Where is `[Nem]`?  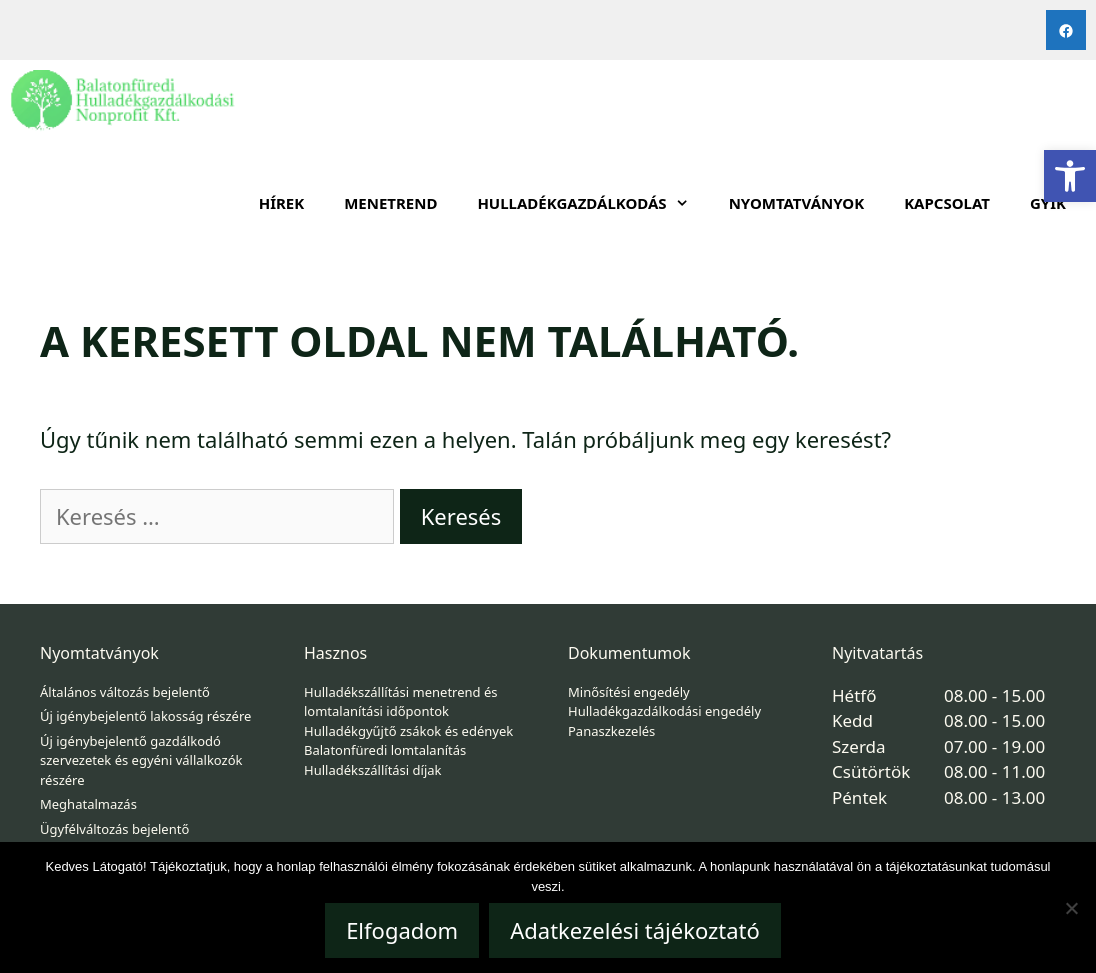
[Nem] is located at coordinates (1071, 908).